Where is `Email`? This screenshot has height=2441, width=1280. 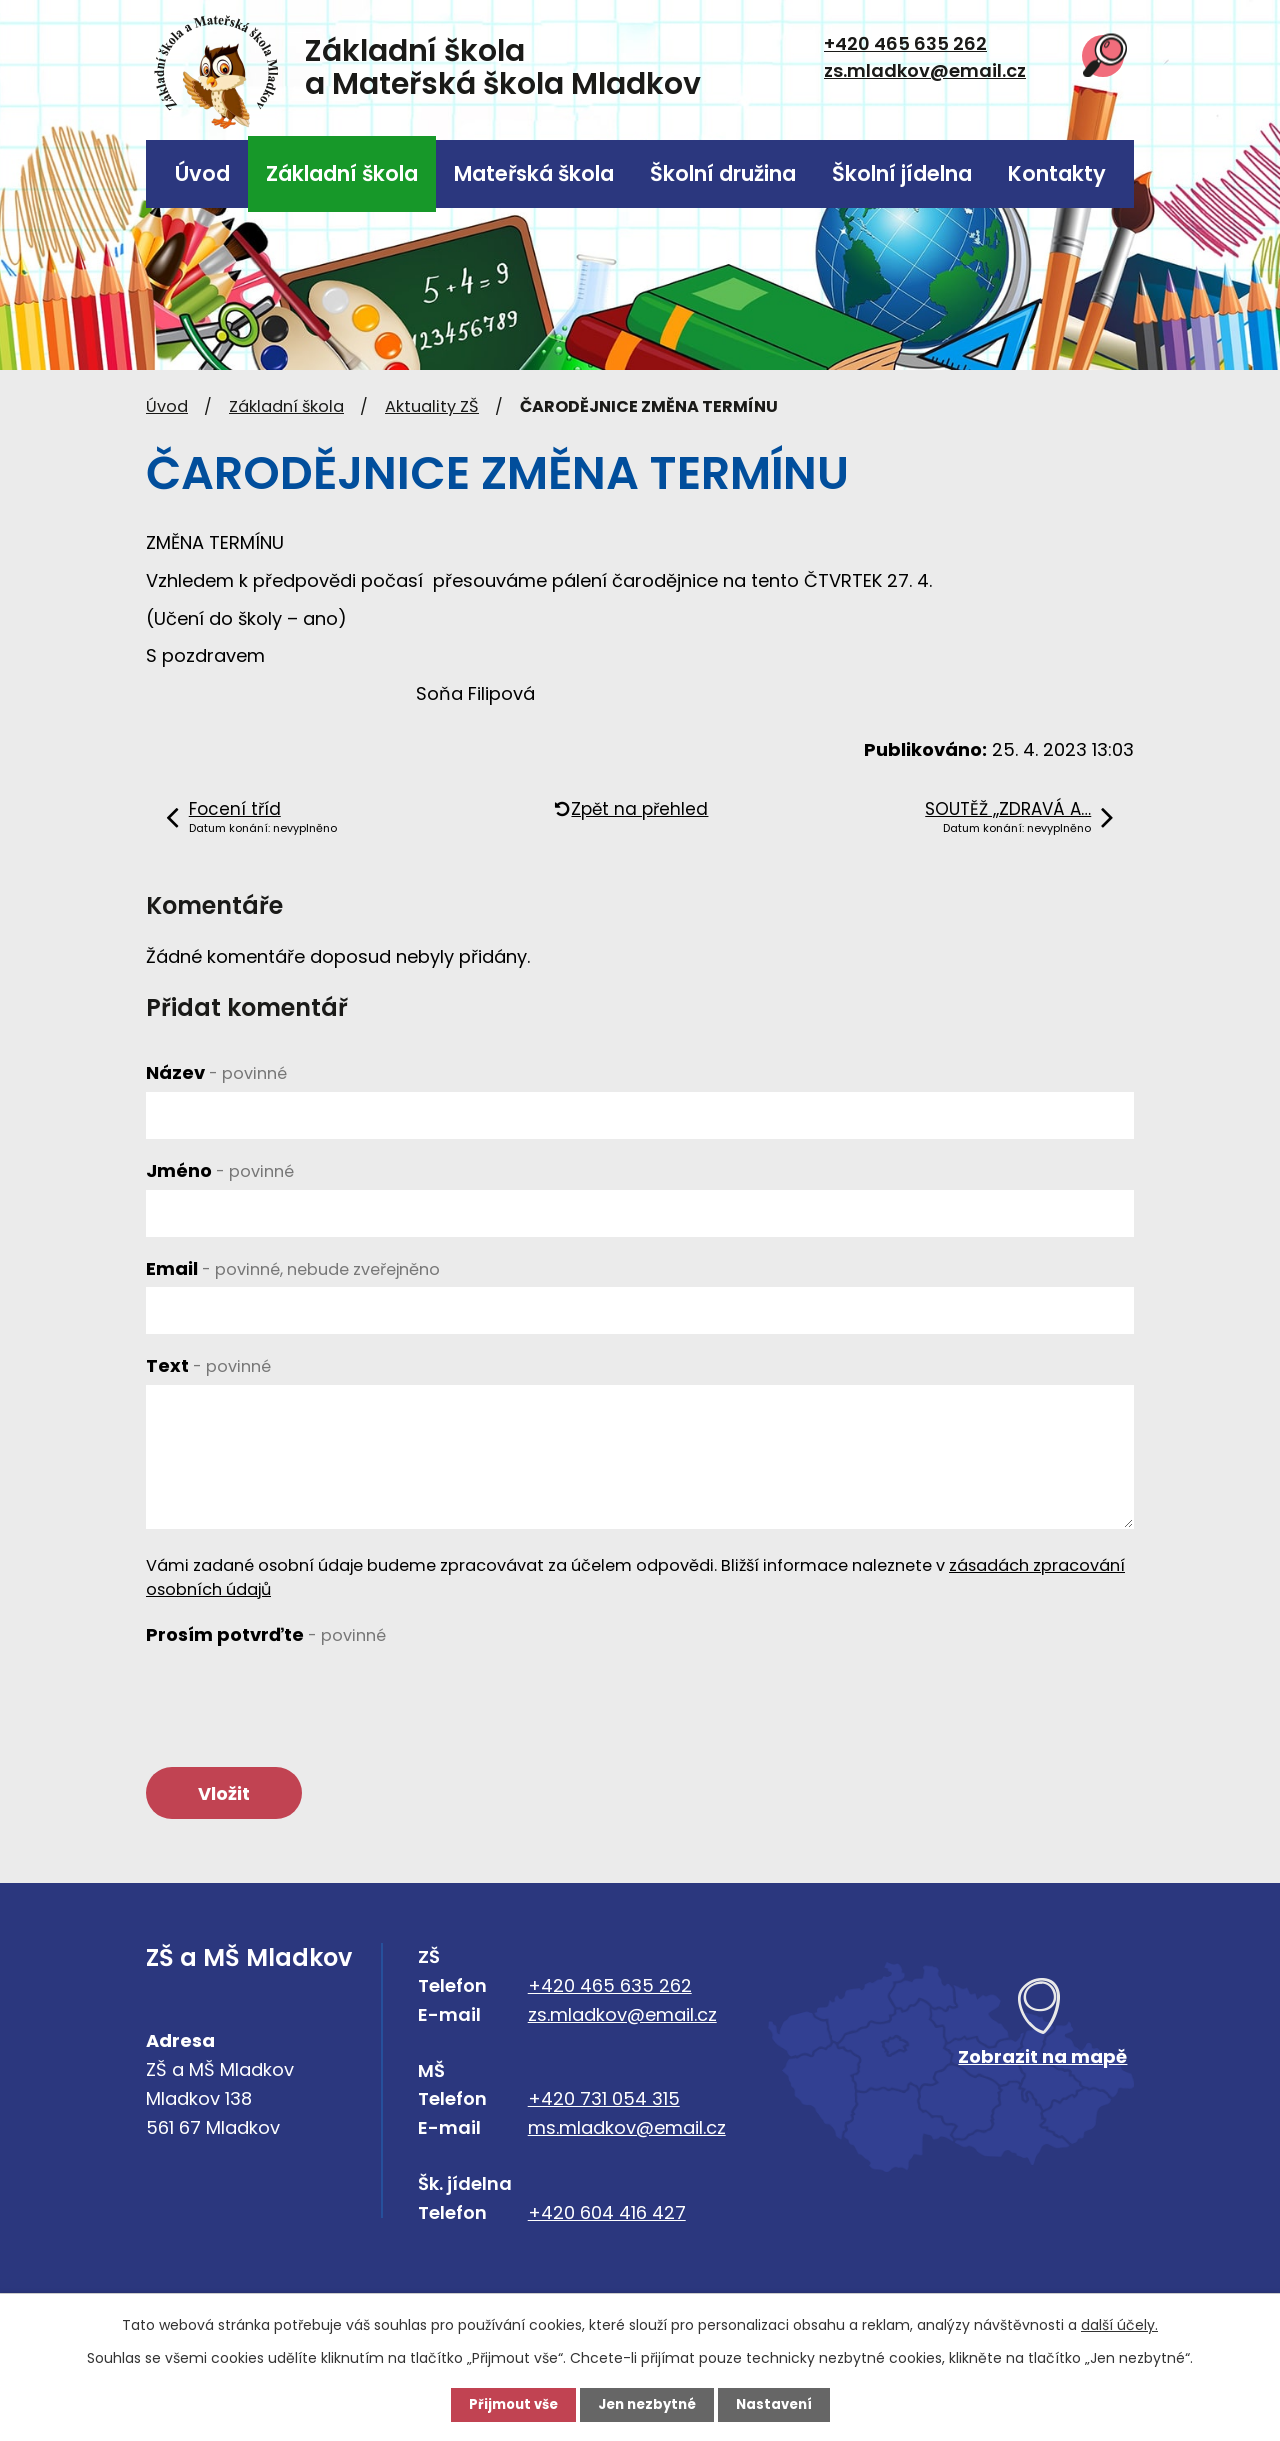
Email is located at coordinates (293, 1268).